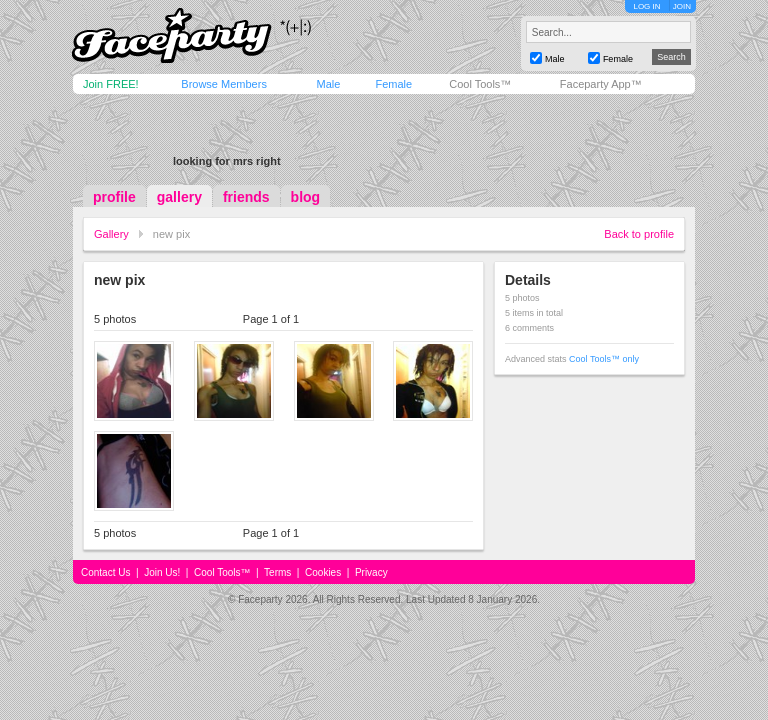  I want to click on profile, so click(114, 197).